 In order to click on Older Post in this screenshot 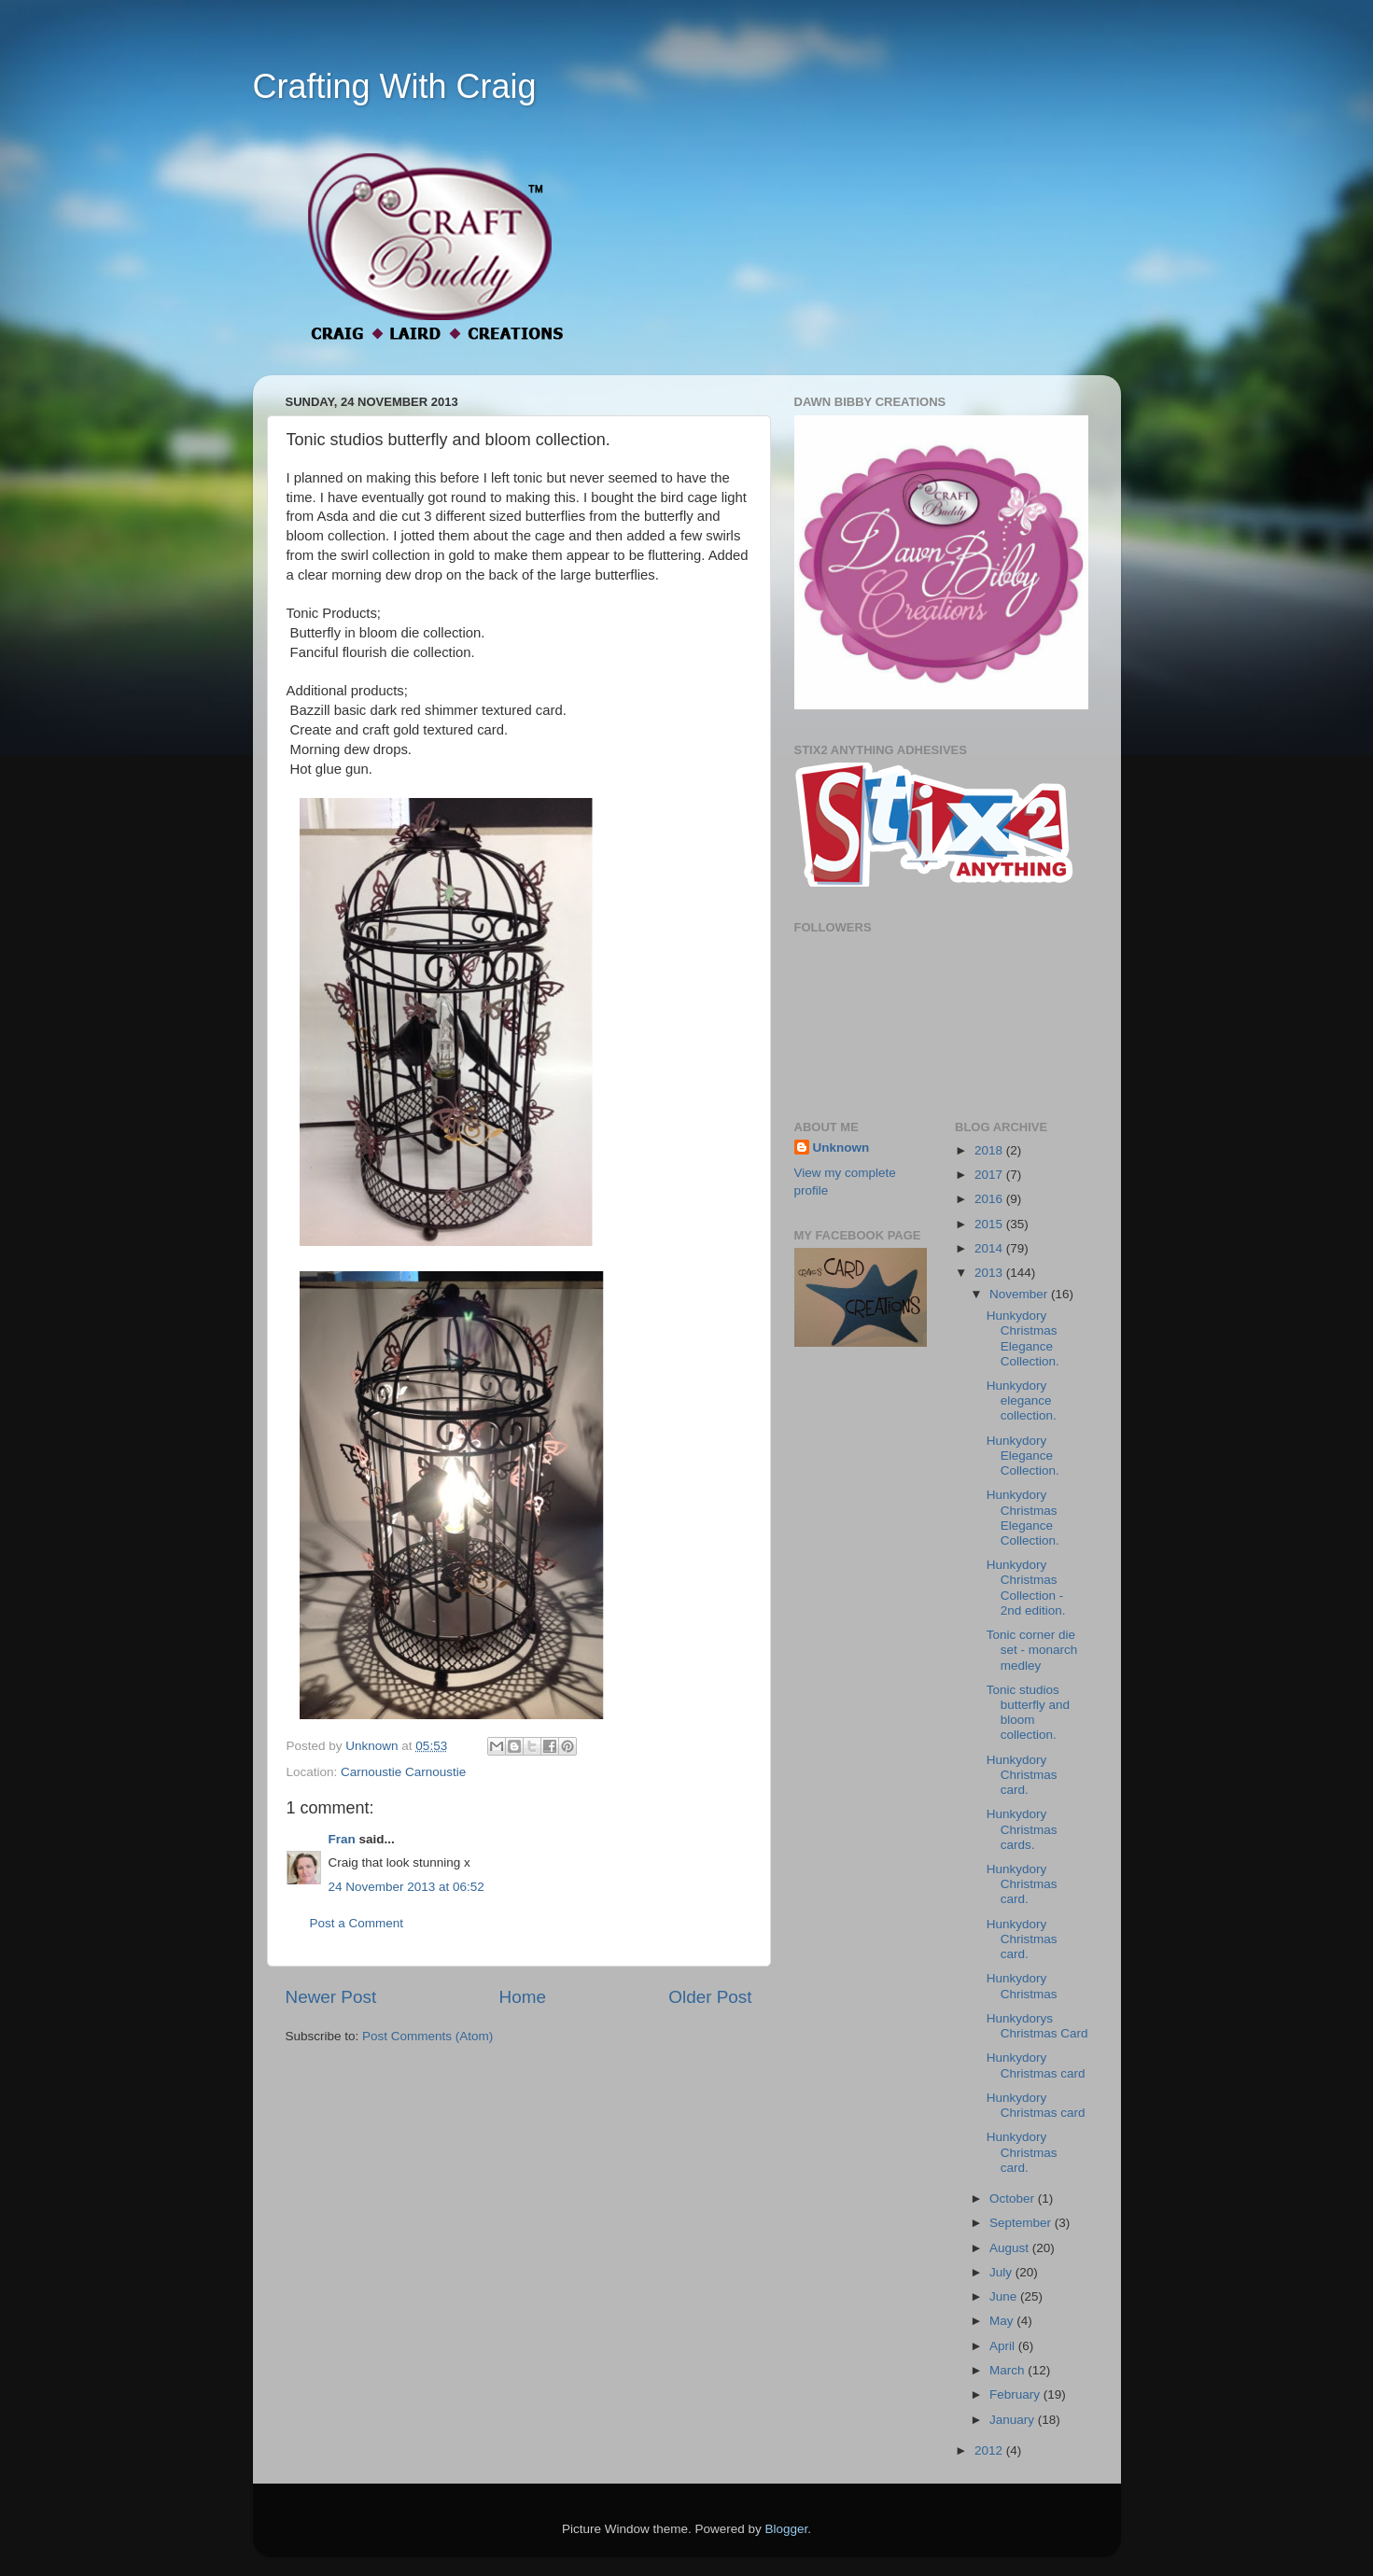, I will do `click(709, 1997)`.